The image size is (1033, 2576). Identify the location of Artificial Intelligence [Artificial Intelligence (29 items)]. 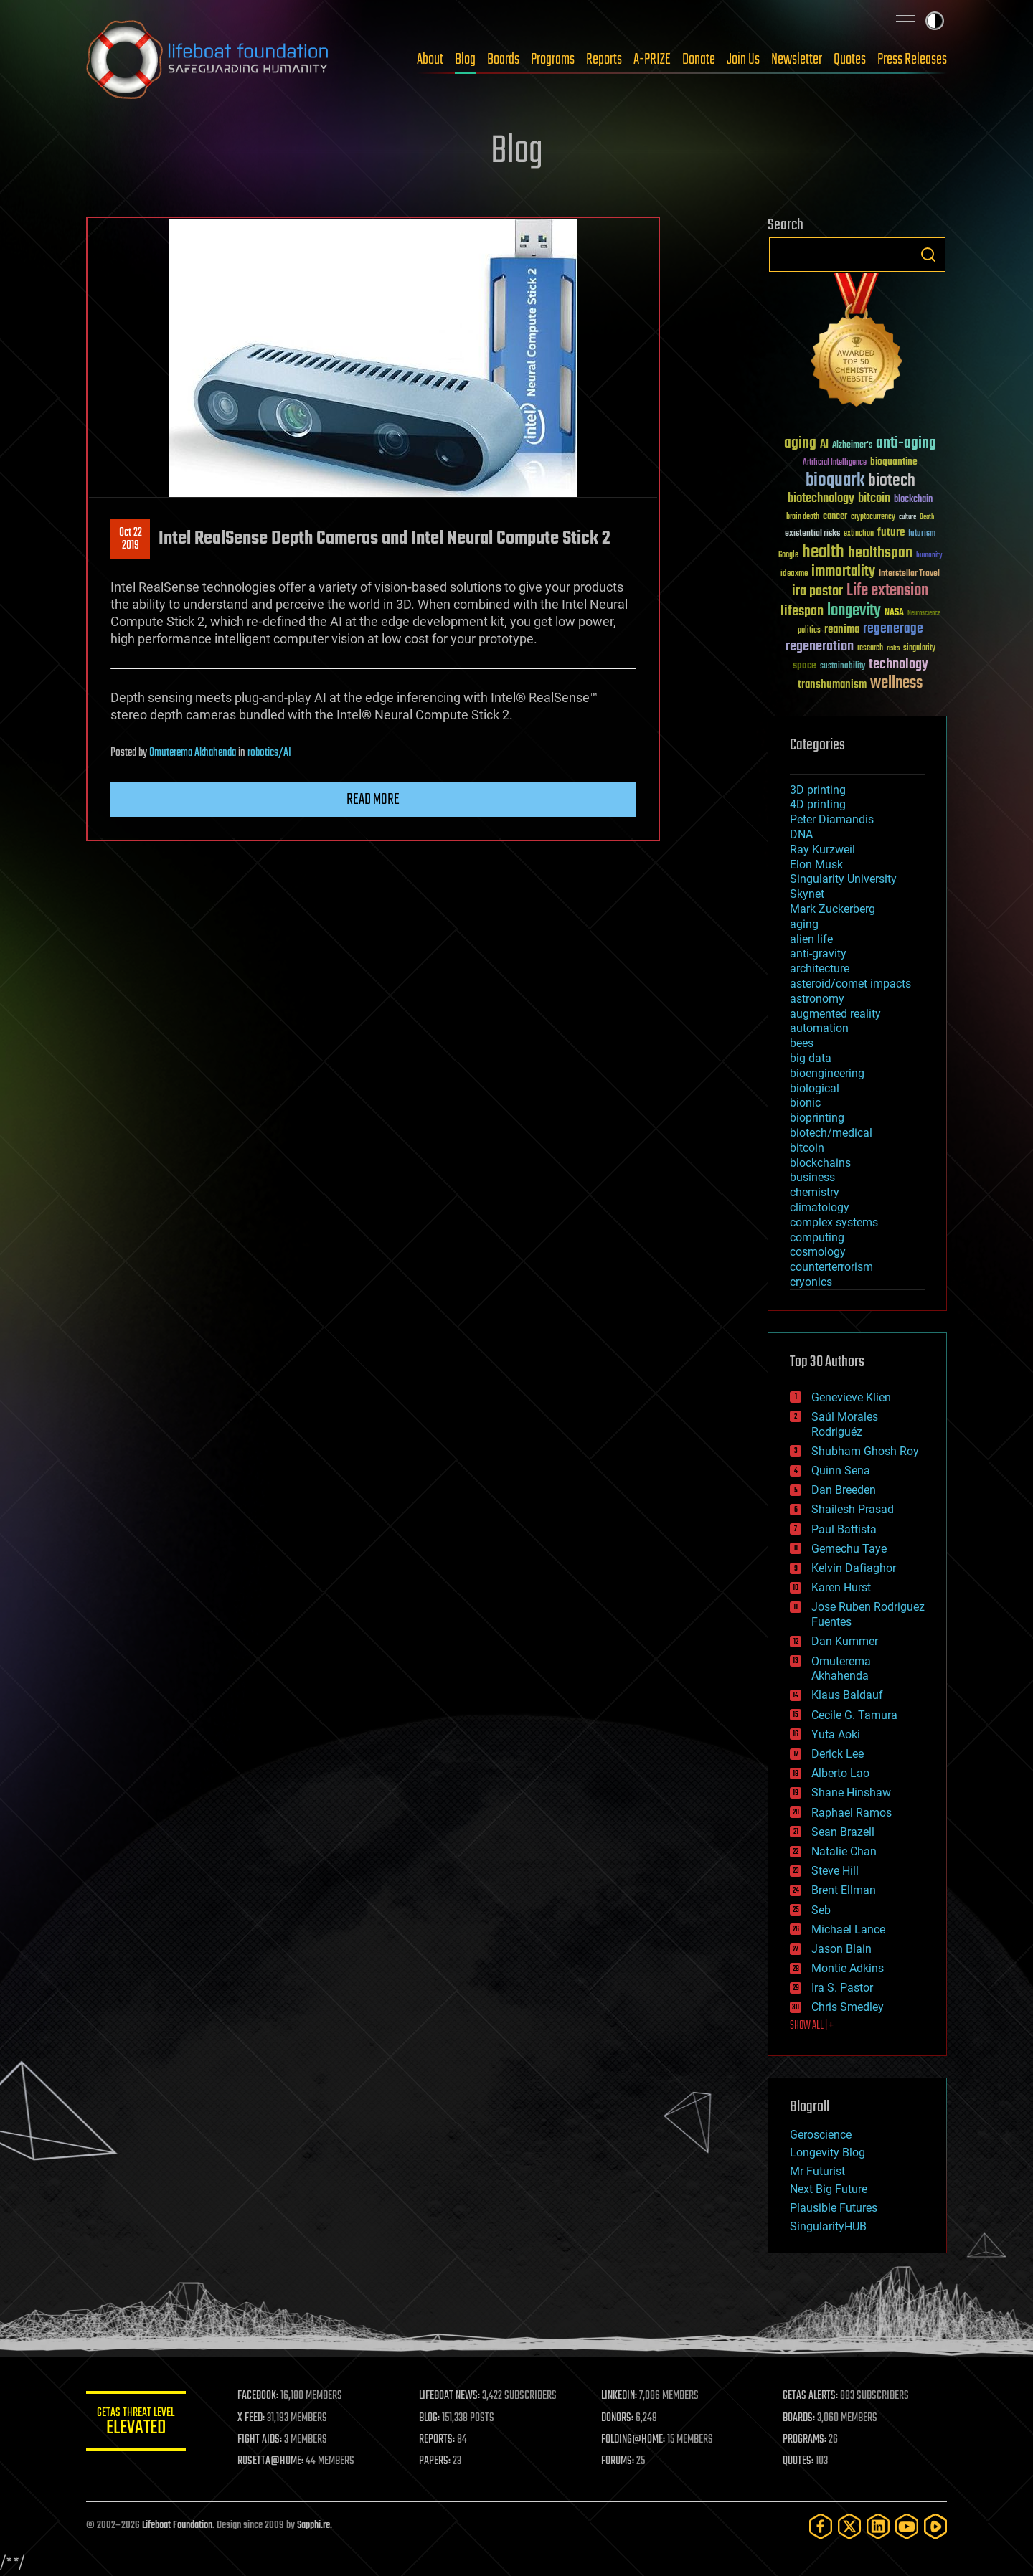
(835, 463).